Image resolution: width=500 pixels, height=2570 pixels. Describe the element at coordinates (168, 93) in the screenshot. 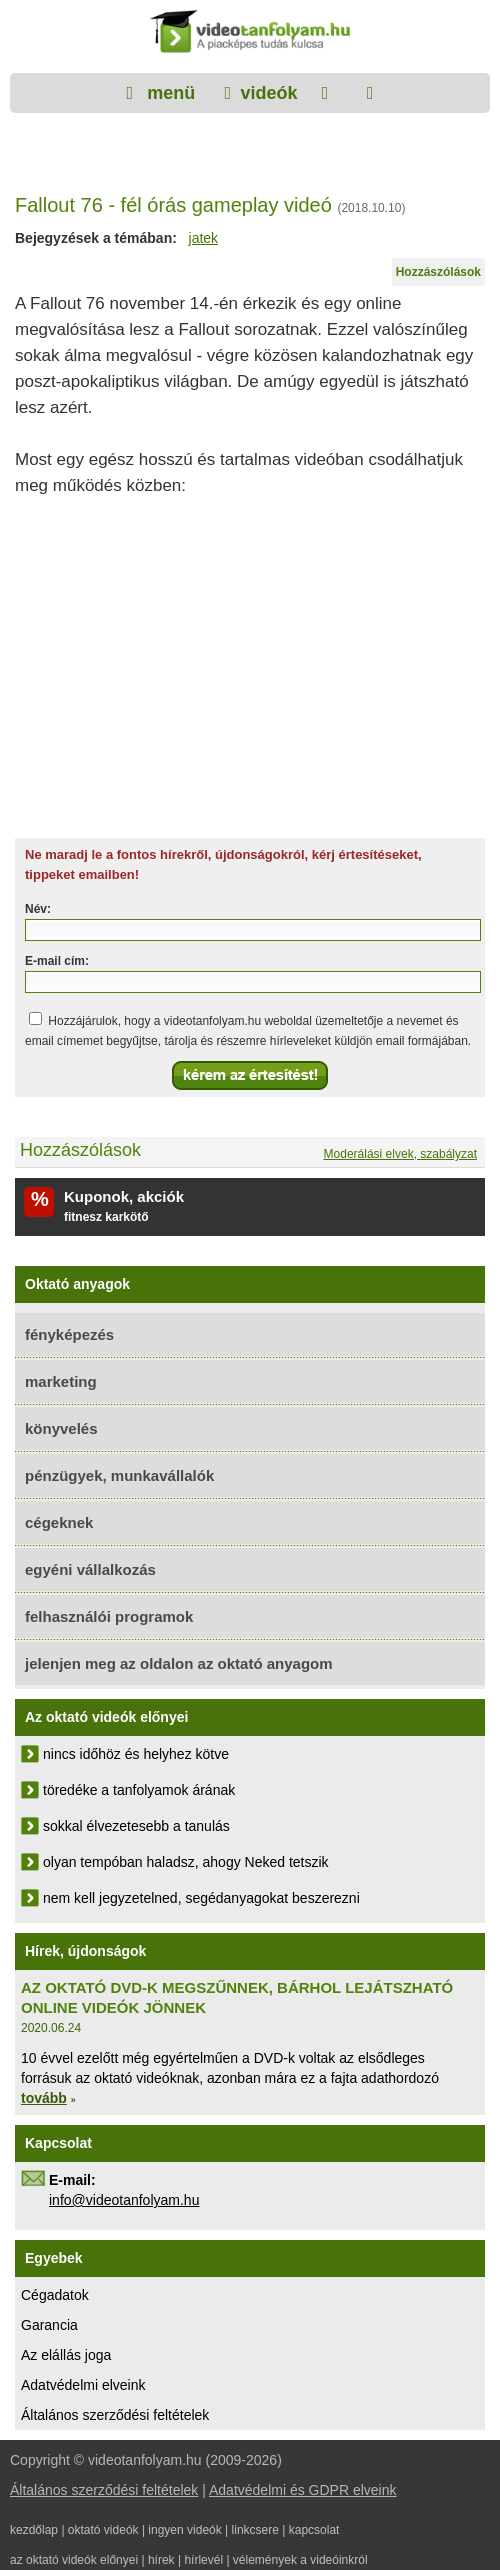

I see `menü` at that location.